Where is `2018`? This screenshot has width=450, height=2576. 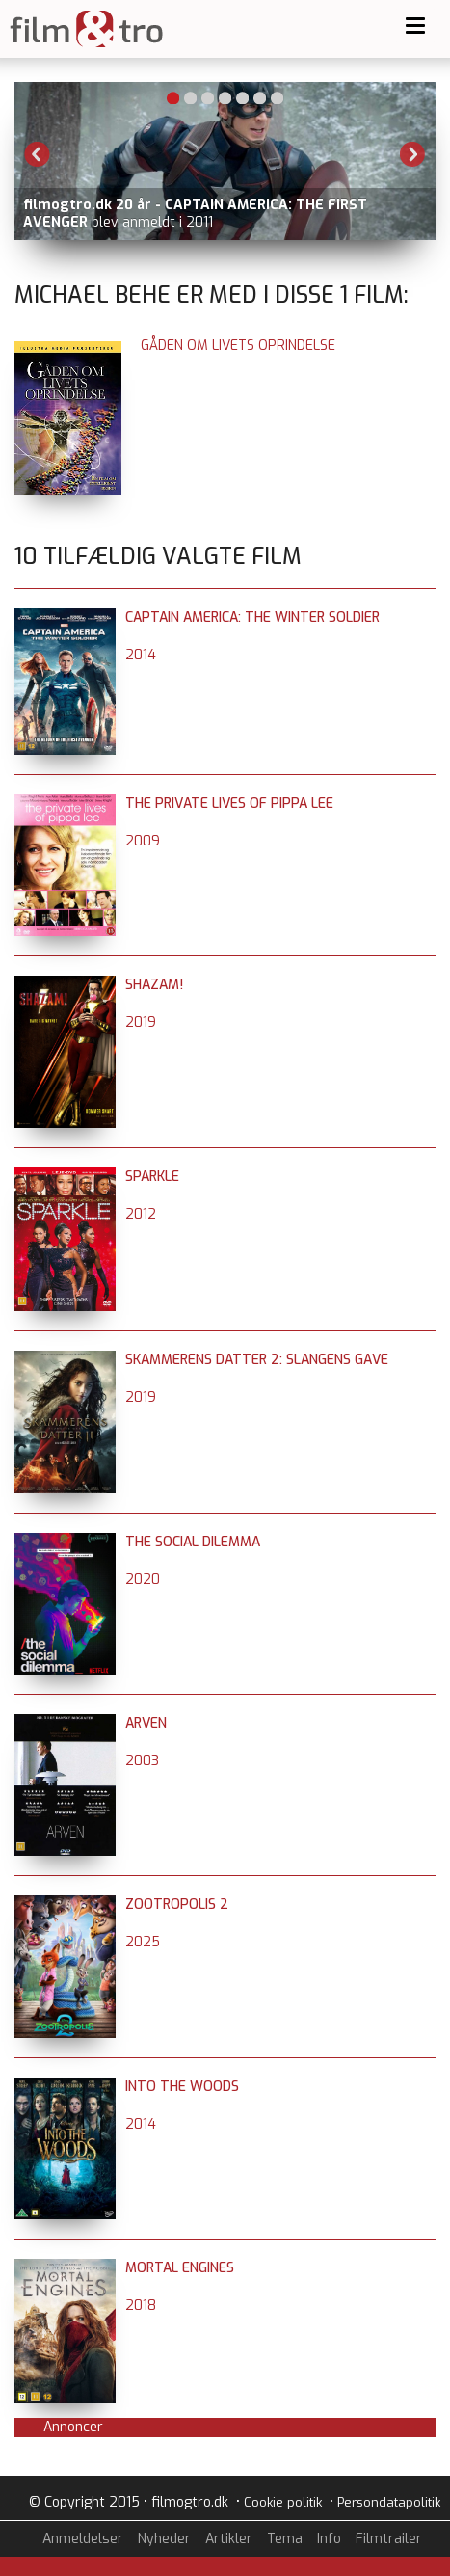
2018 is located at coordinates (140, 2305).